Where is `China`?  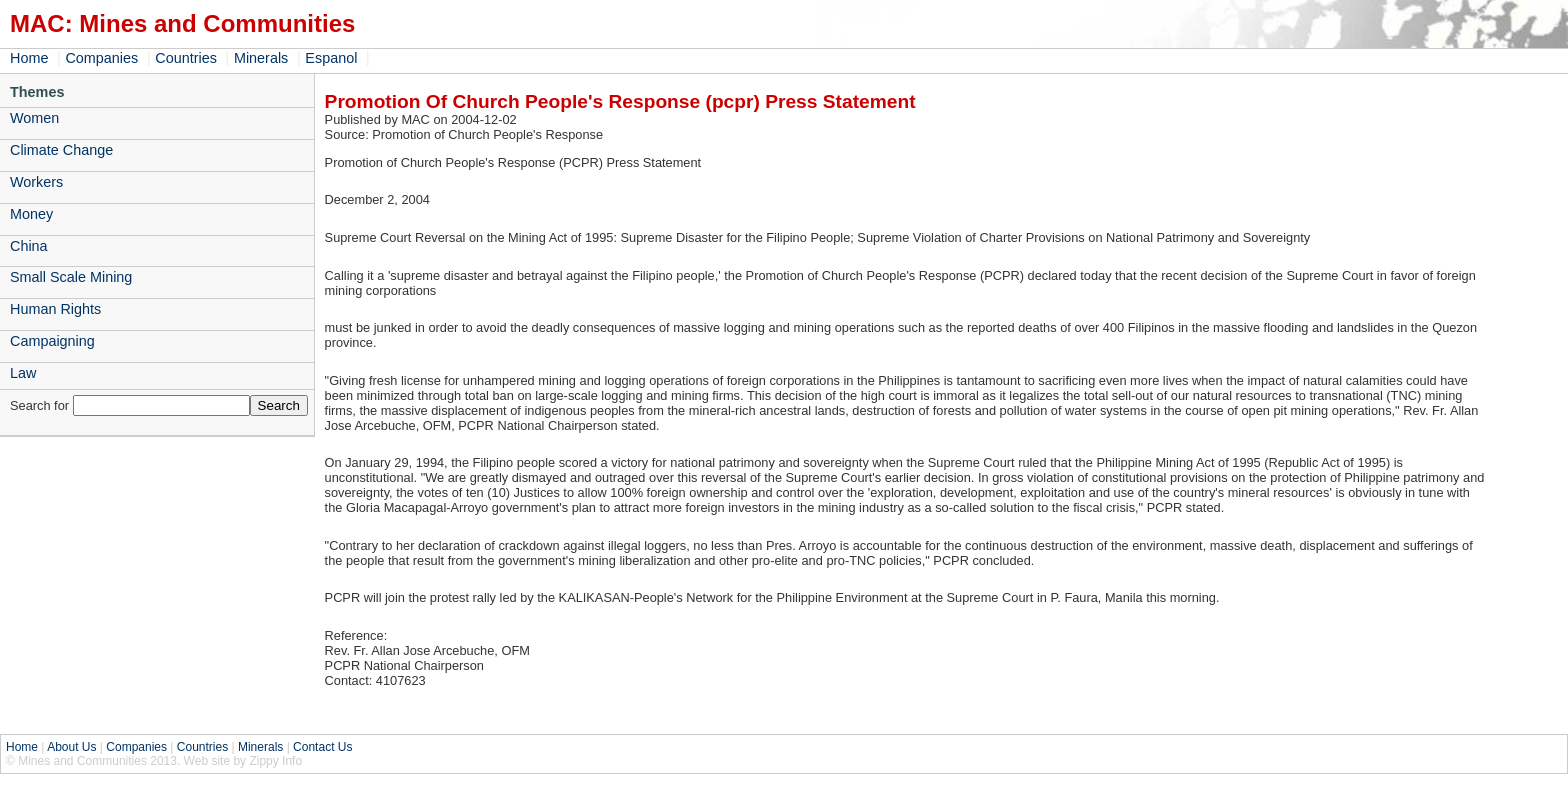 China is located at coordinates (29, 246).